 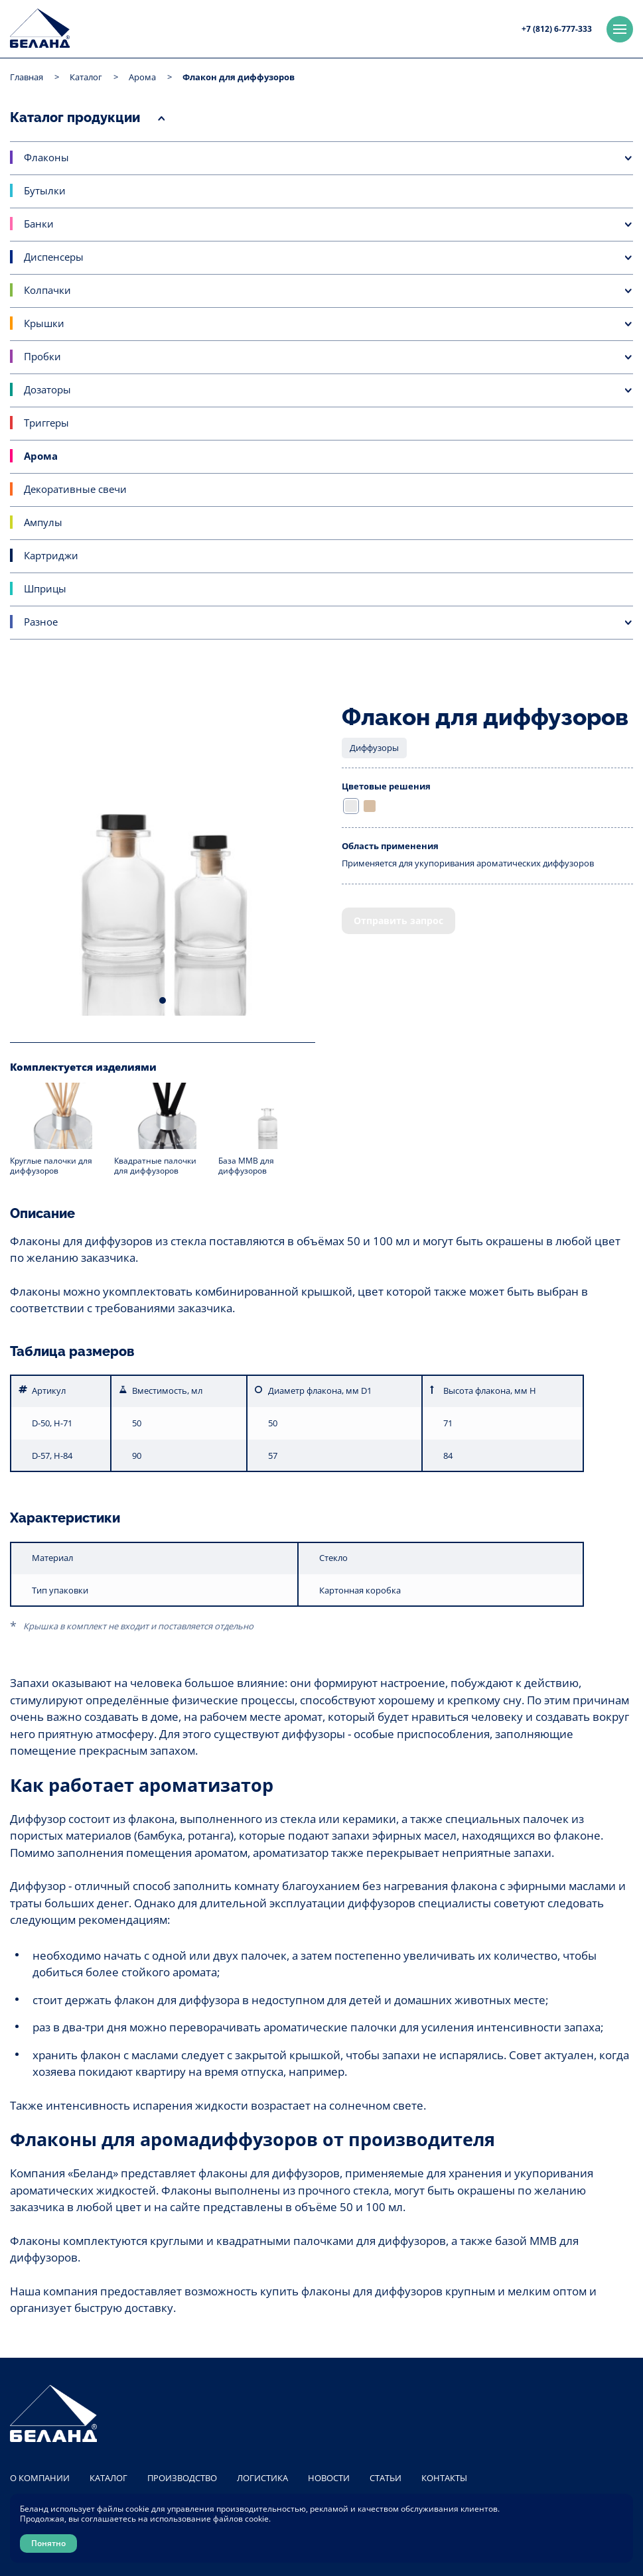 What do you see at coordinates (48, 2543) in the screenshot?
I see `Понятно` at bounding box center [48, 2543].